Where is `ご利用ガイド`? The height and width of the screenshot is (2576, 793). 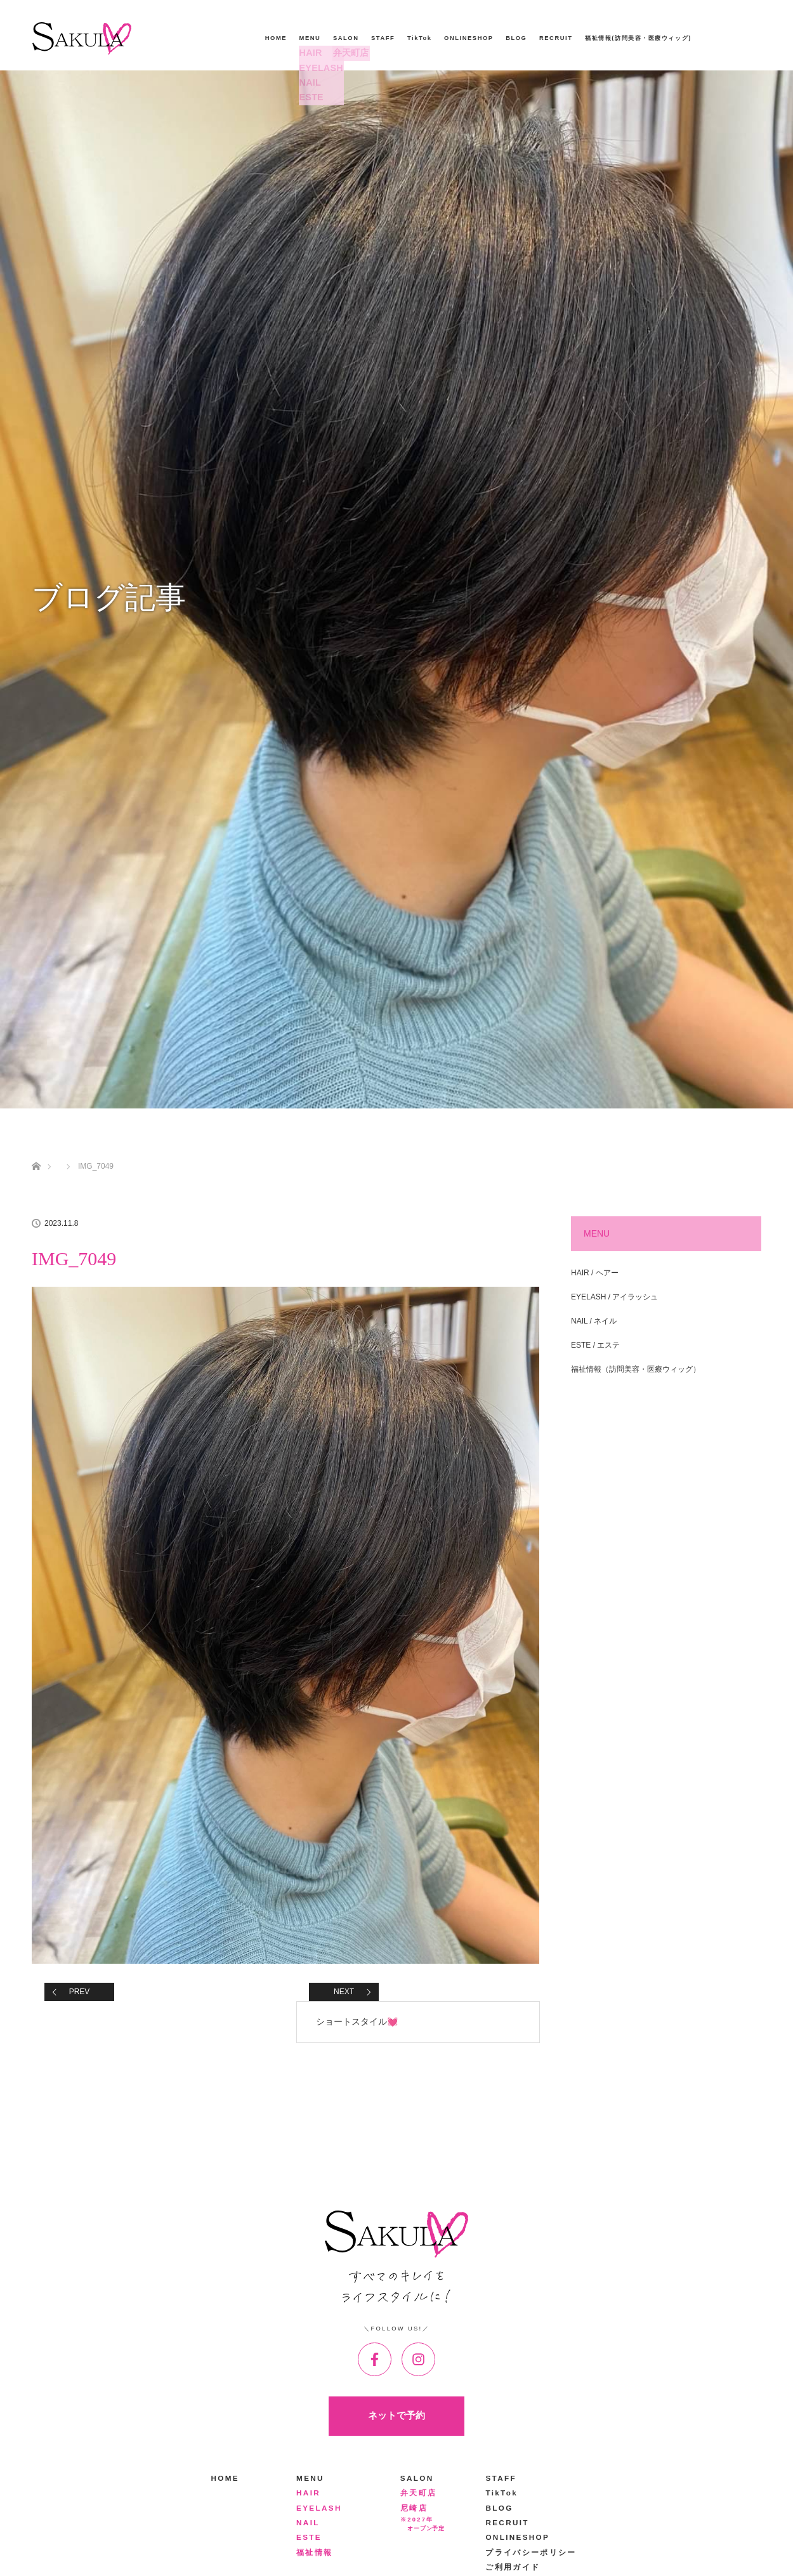
ご利用ガイド is located at coordinates (512, 2567).